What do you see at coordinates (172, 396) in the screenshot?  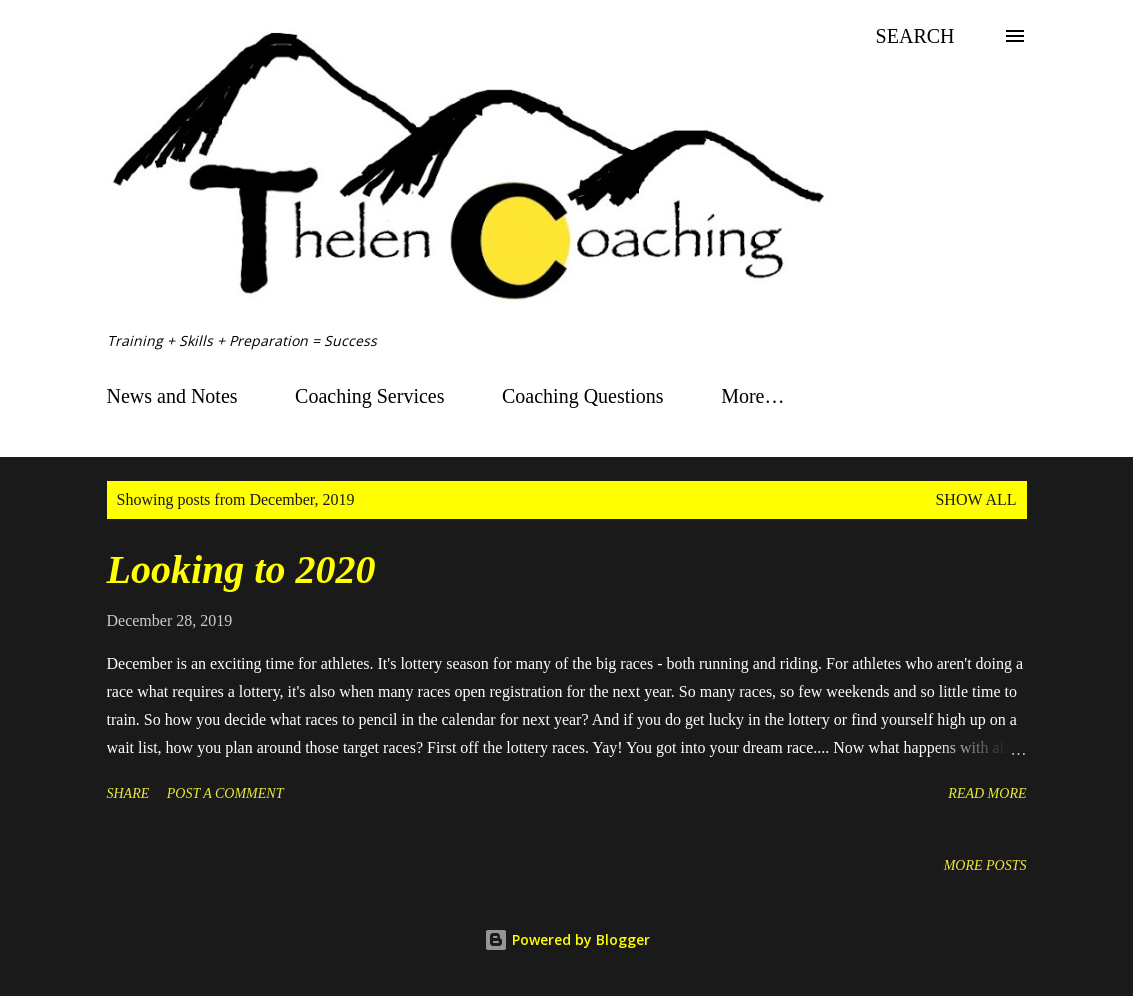 I see `News and Notes` at bounding box center [172, 396].